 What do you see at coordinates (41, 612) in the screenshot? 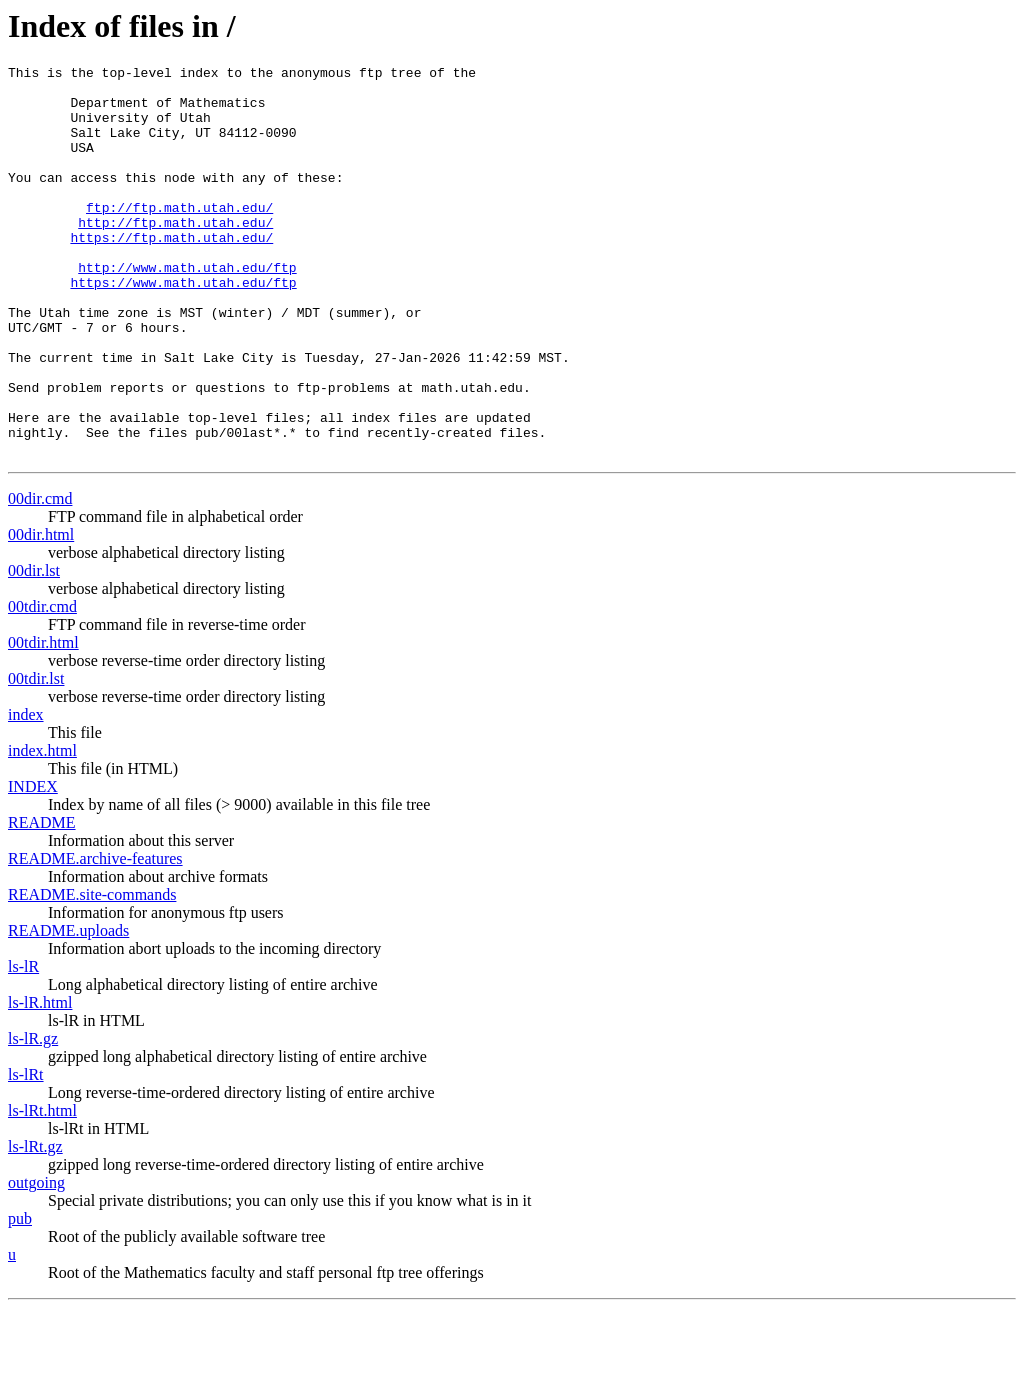
I see `00dir.html` at bounding box center [41, 612].